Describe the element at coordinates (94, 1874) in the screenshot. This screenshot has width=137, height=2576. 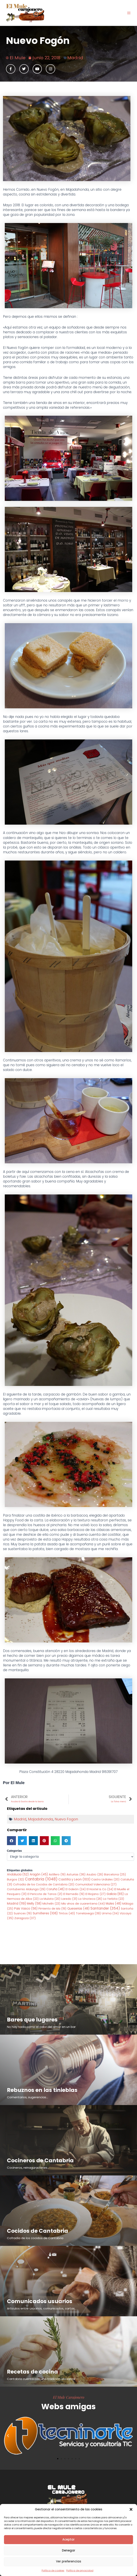
I see `Asubio [Asubio (26 elementos)]` at that location.